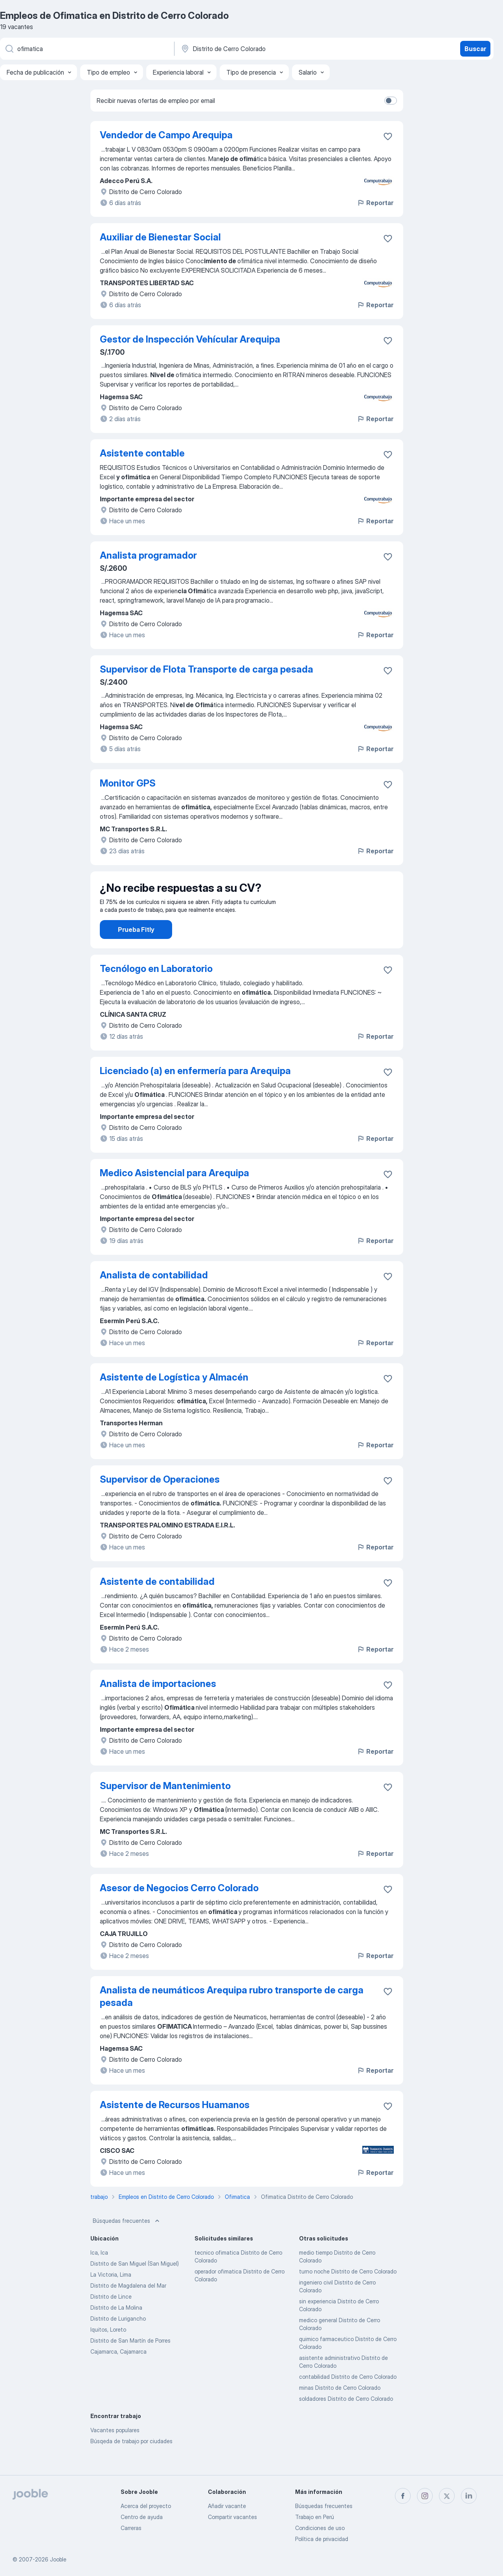 The image size is (503, 2576). Describe the element at coordinates (206, 669) in the screenshot. I see `Supervisor de Flota Transporte de carga pesada` at that location.